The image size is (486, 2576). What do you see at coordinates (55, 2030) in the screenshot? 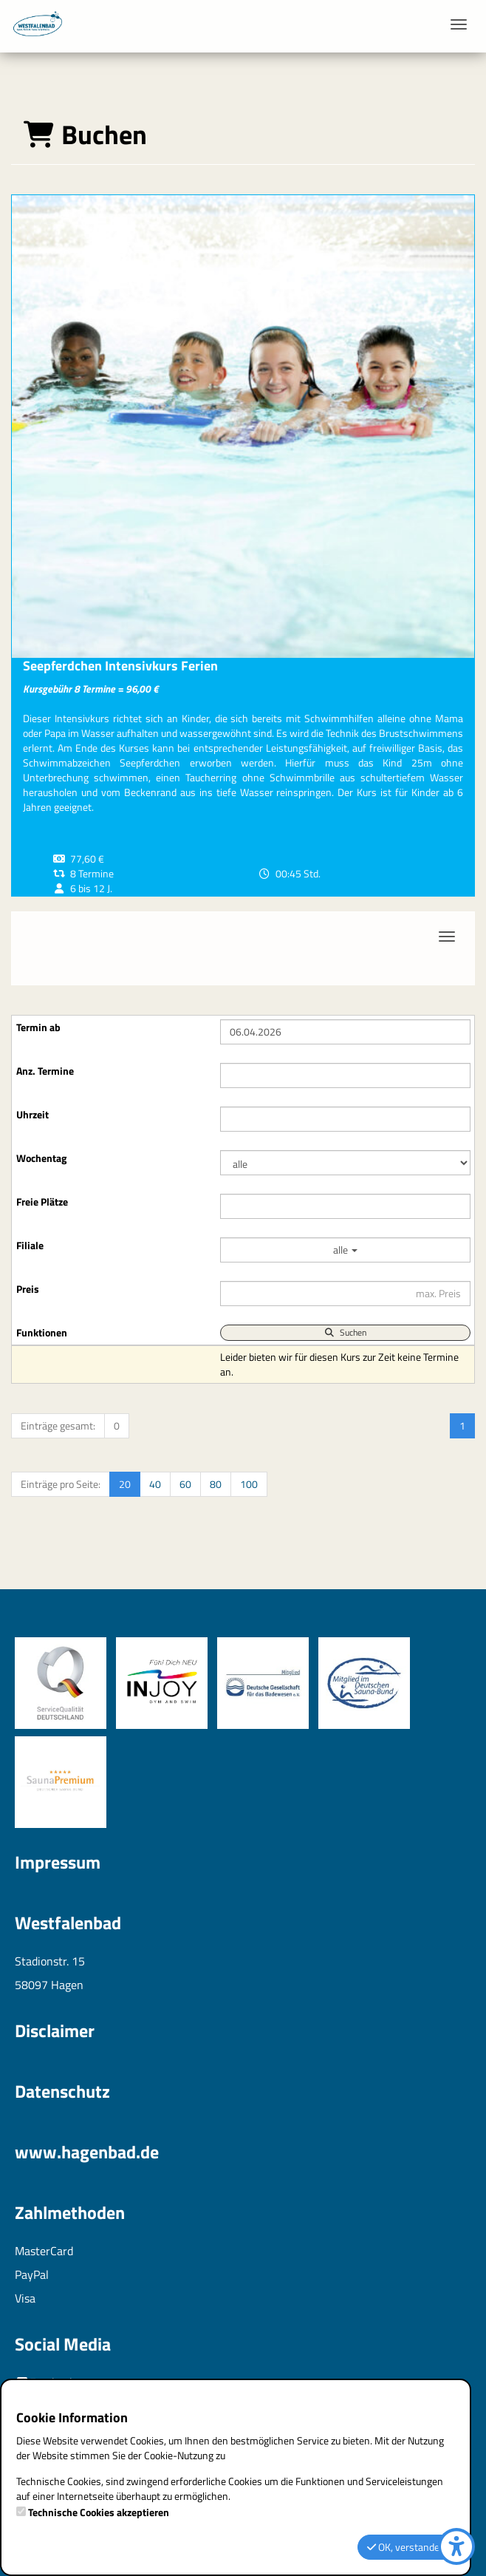
I see `Disclaimer` at bounding box center [55, 2030].